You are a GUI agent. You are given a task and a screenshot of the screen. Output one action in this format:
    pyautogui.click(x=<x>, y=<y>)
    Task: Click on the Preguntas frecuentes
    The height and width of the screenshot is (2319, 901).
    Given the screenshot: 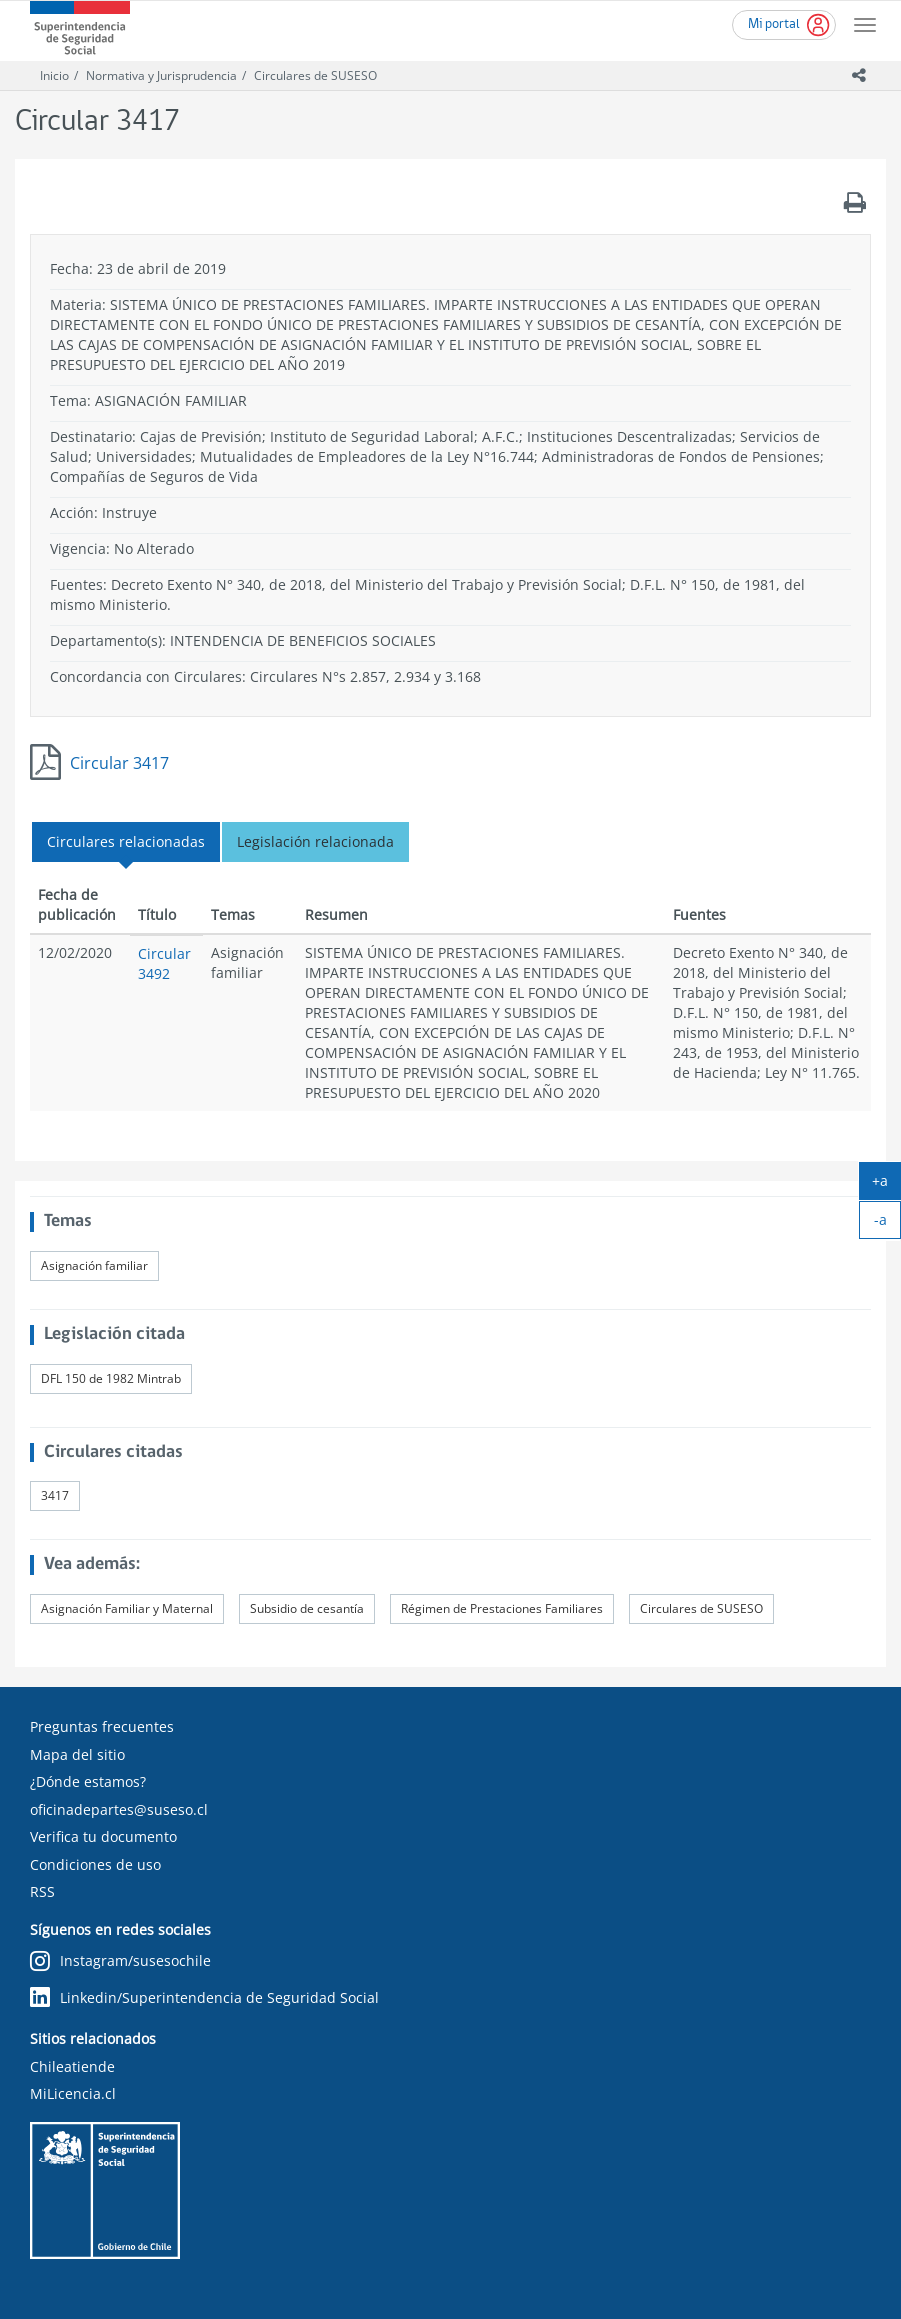 What is the action you would take?
    pyautogui.click(x=102, y=1726)
    